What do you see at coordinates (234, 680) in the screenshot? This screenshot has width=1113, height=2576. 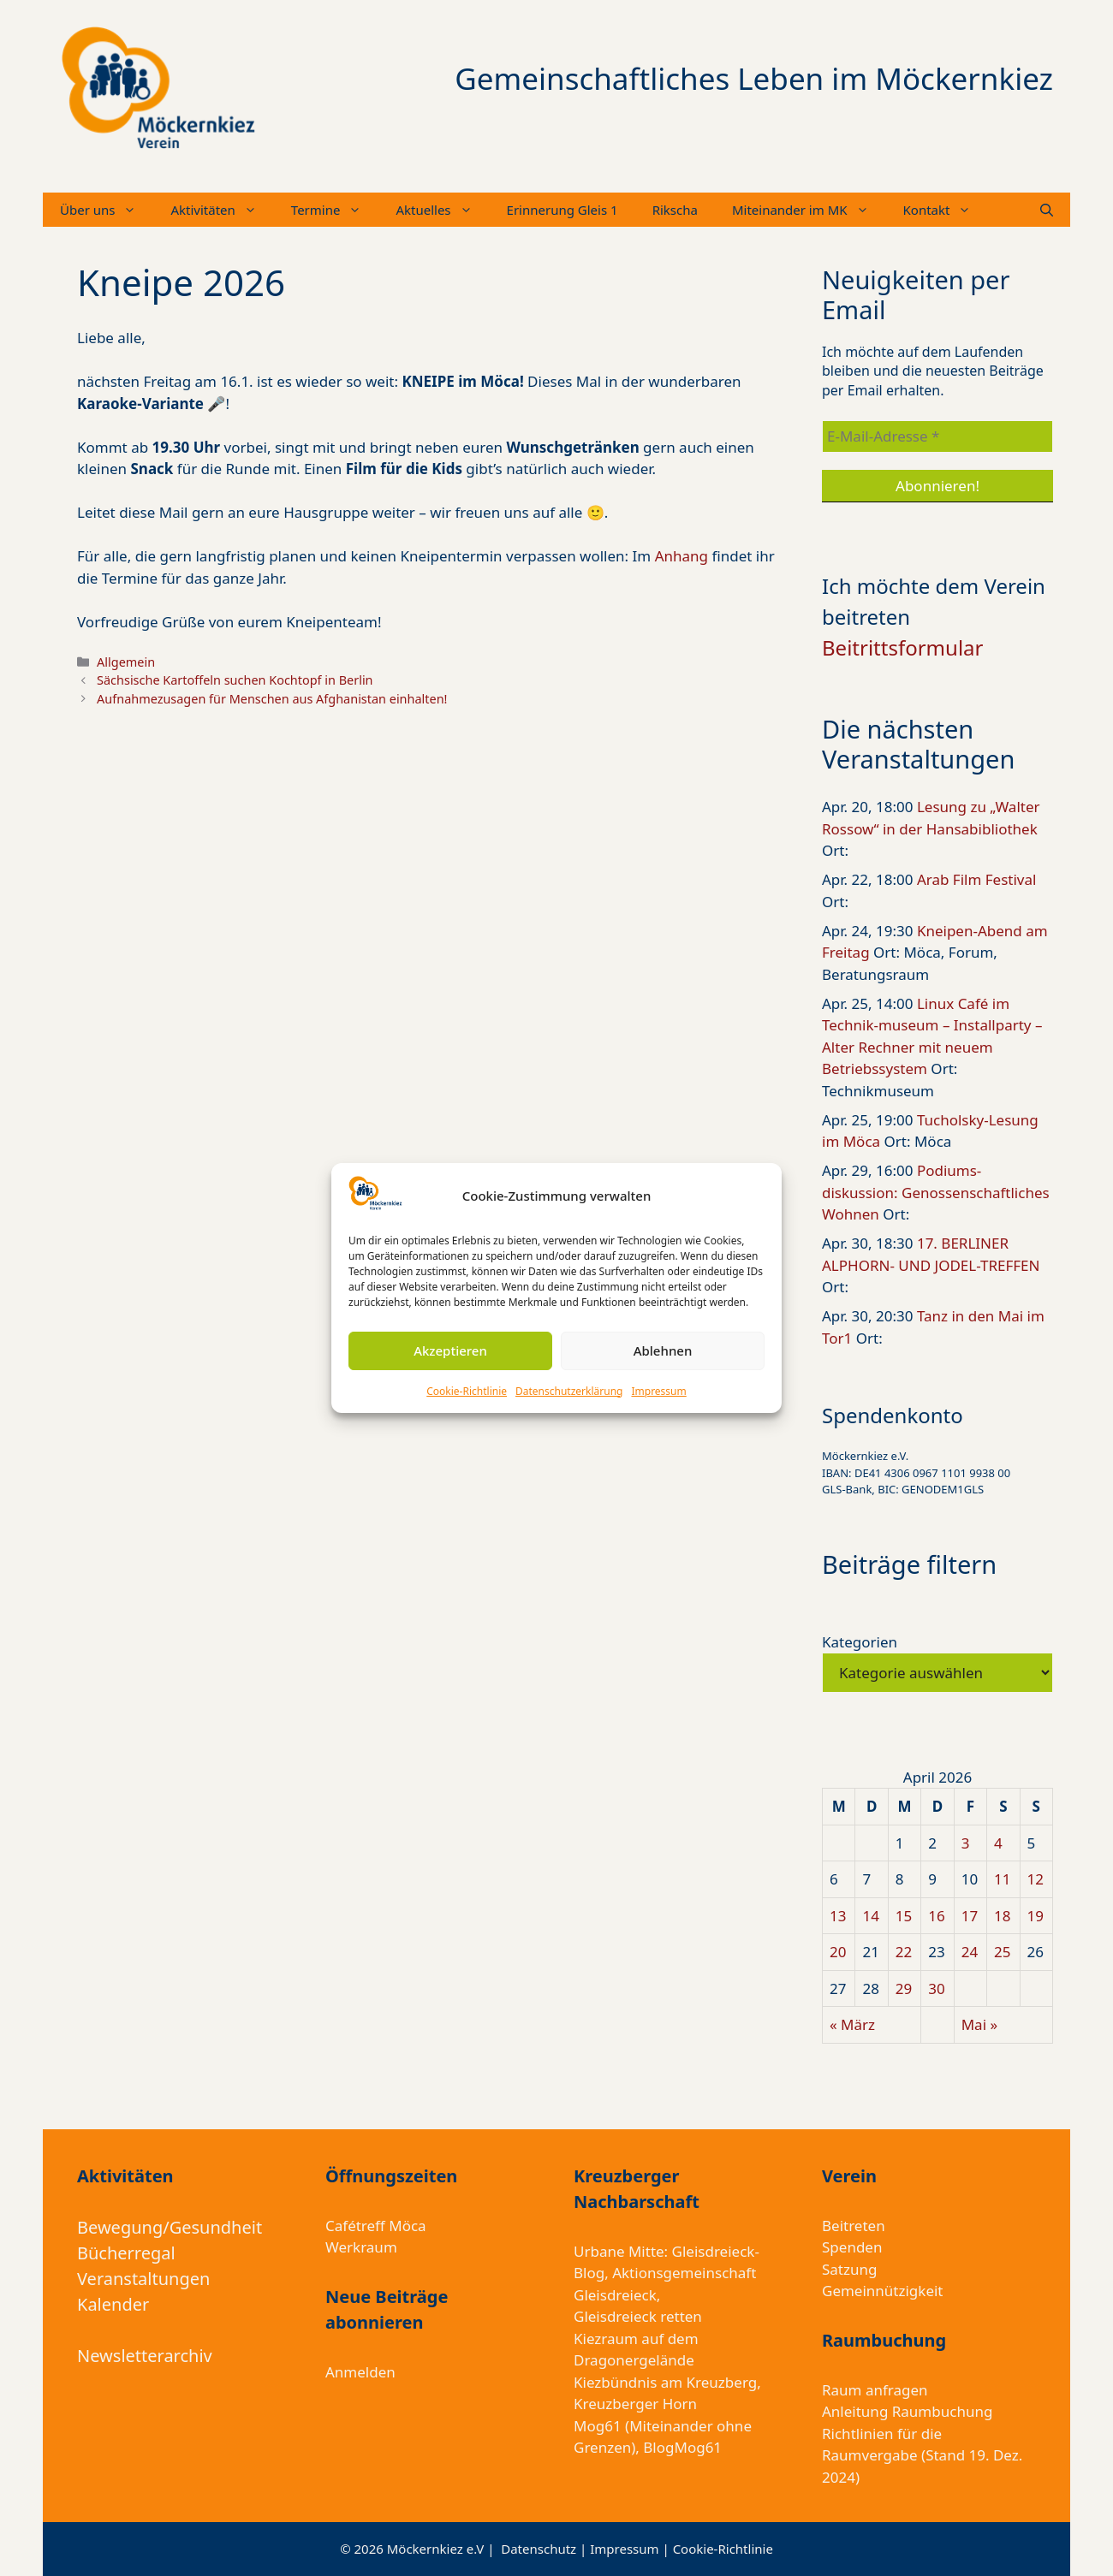 I see `Sächsische Kartoffeln suchen Kochtopf in Berlin` at bounding box center [234, 680].